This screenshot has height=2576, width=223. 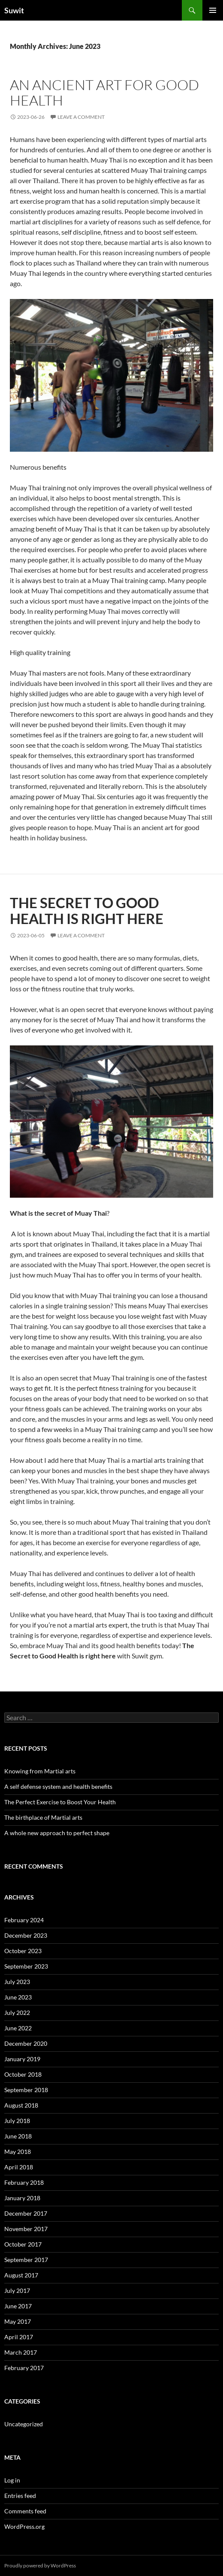 What do you see at coordinates (212, 10) in the screenshot?
I see `Primary Menu` at bounding box center [212, 10].